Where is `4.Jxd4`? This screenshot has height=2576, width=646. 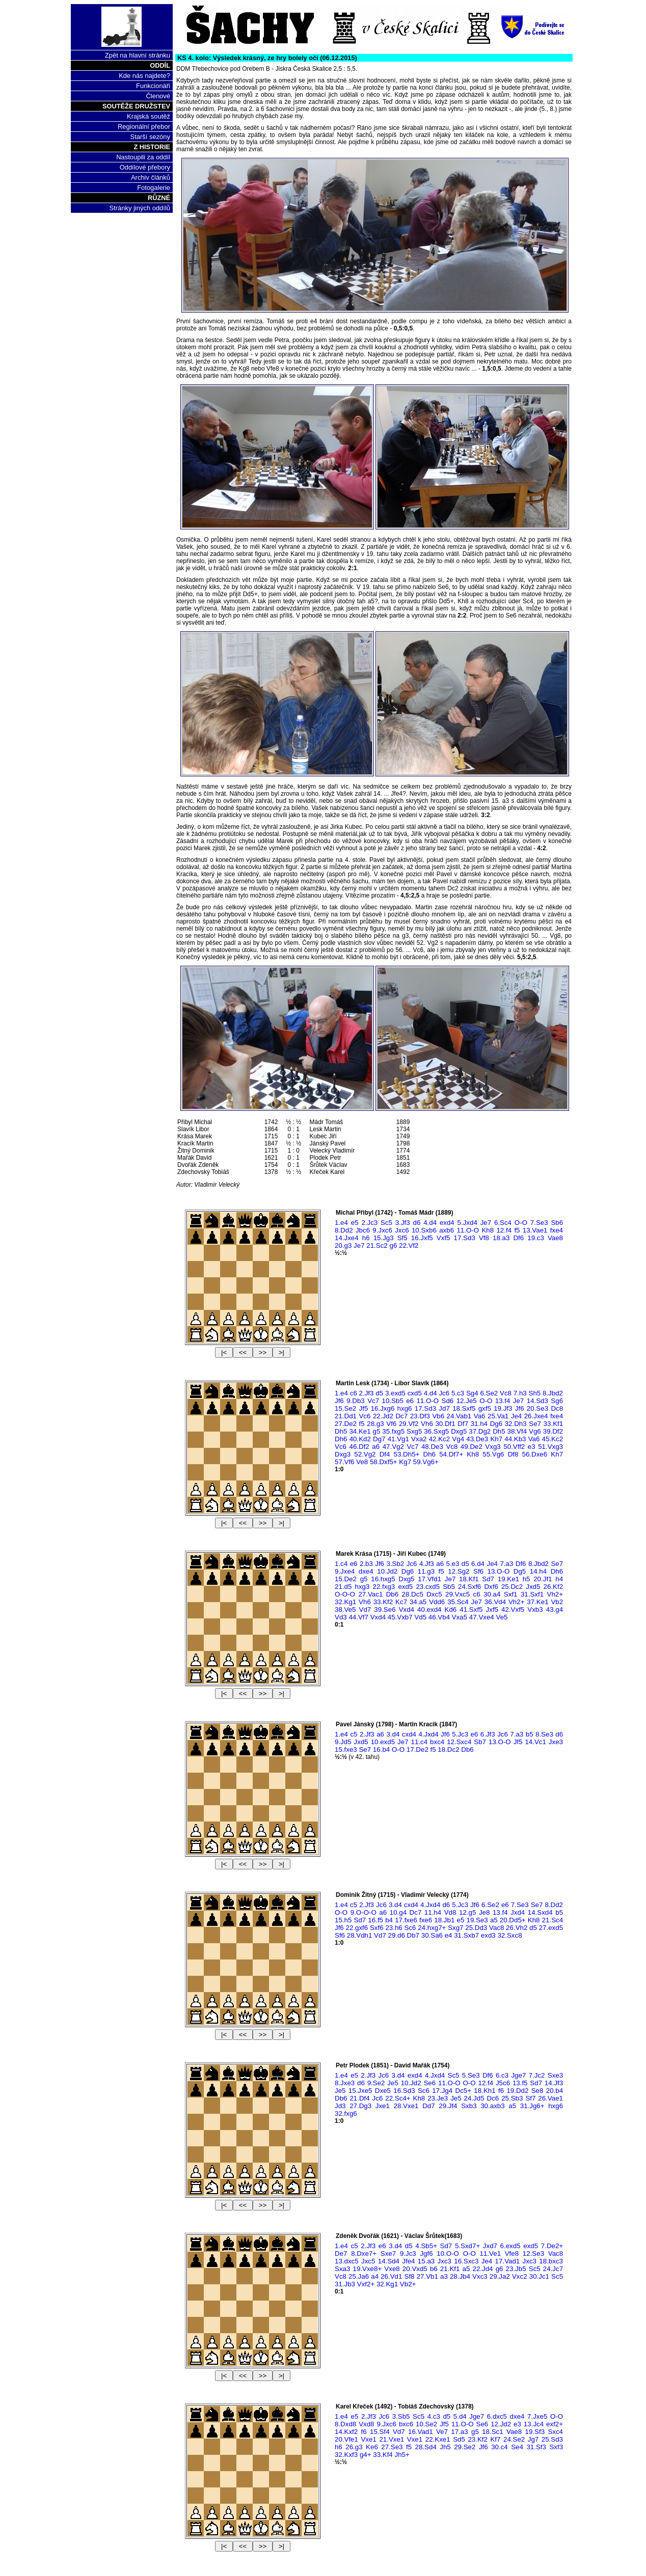
4.Jxd4 is located at coordinates (428, 1734).